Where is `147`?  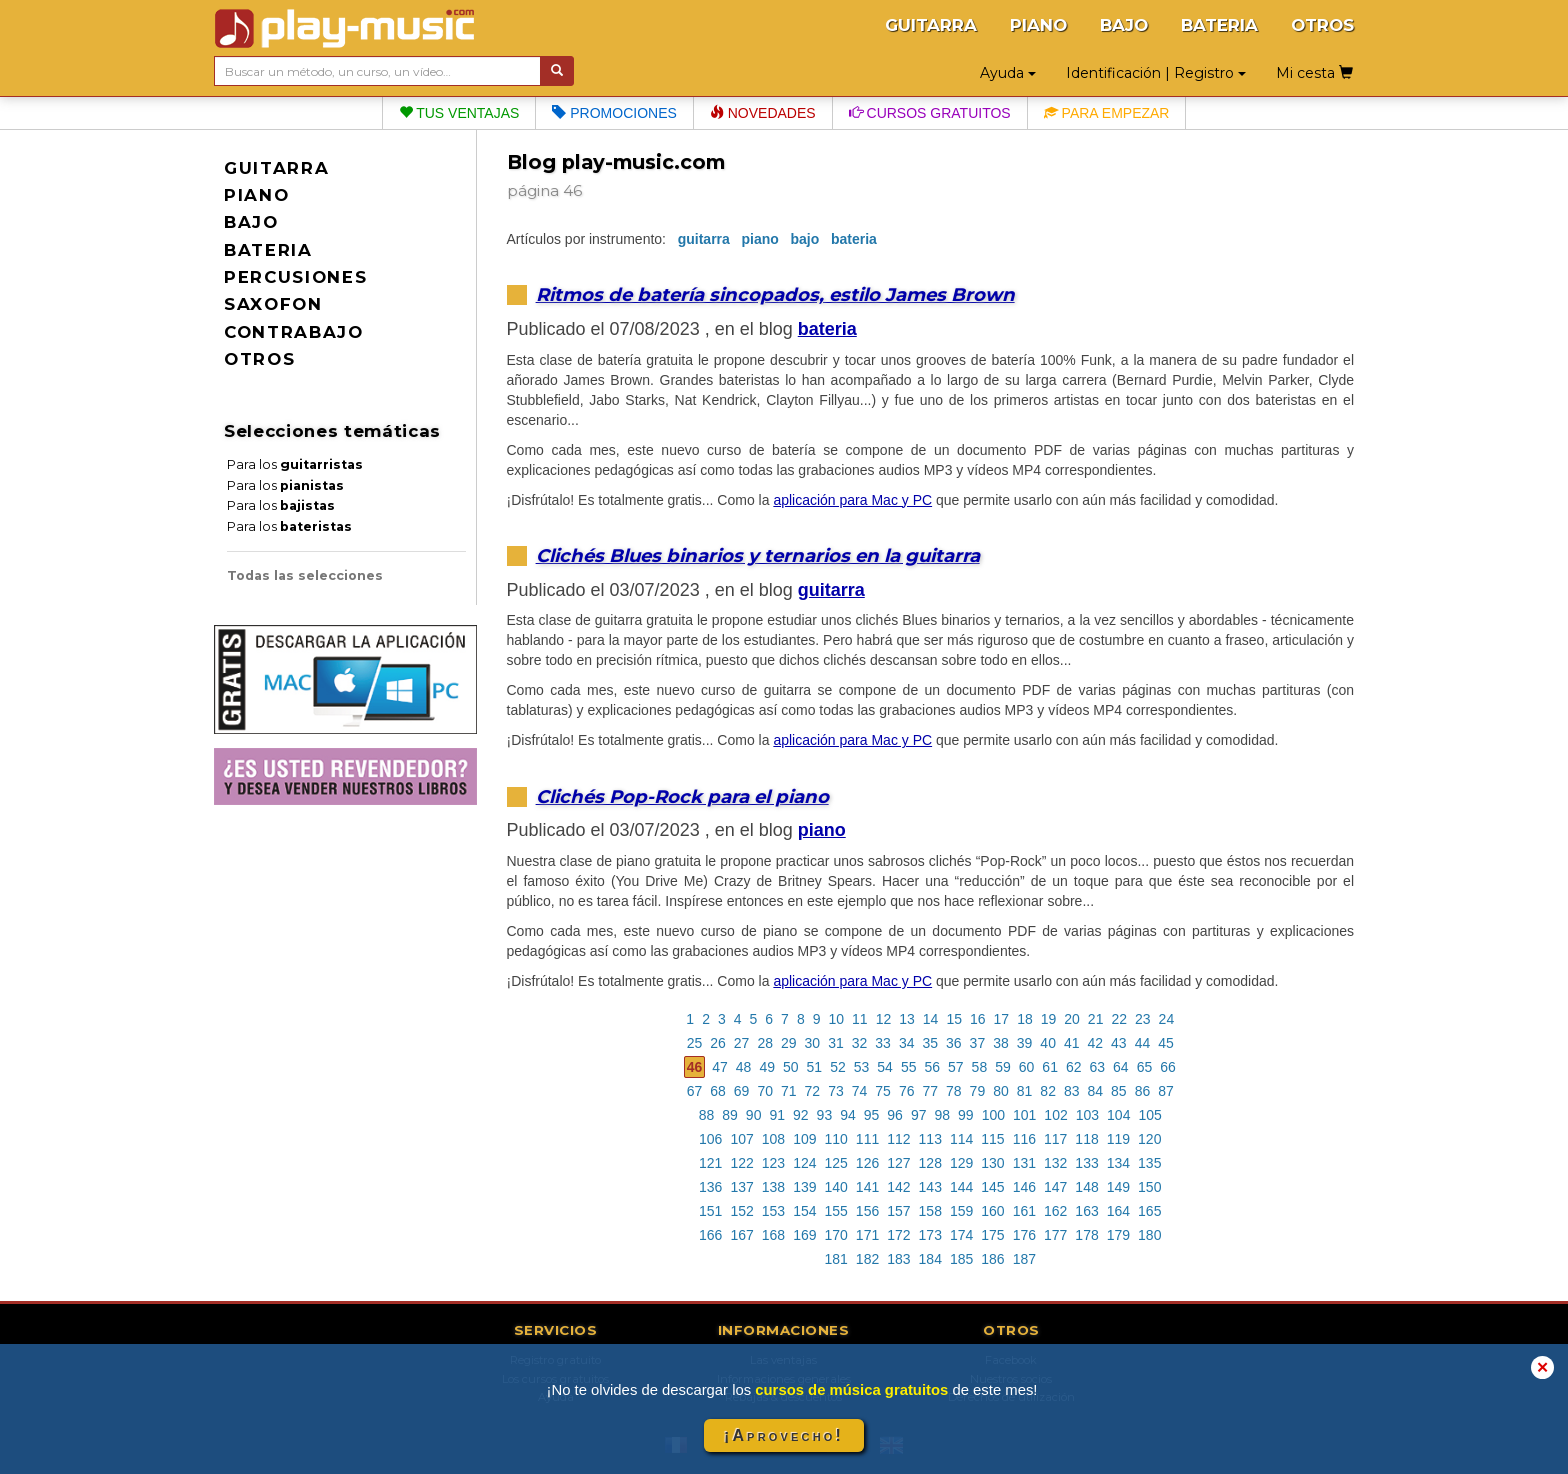 147 is located at coordinates (1055, 1187).